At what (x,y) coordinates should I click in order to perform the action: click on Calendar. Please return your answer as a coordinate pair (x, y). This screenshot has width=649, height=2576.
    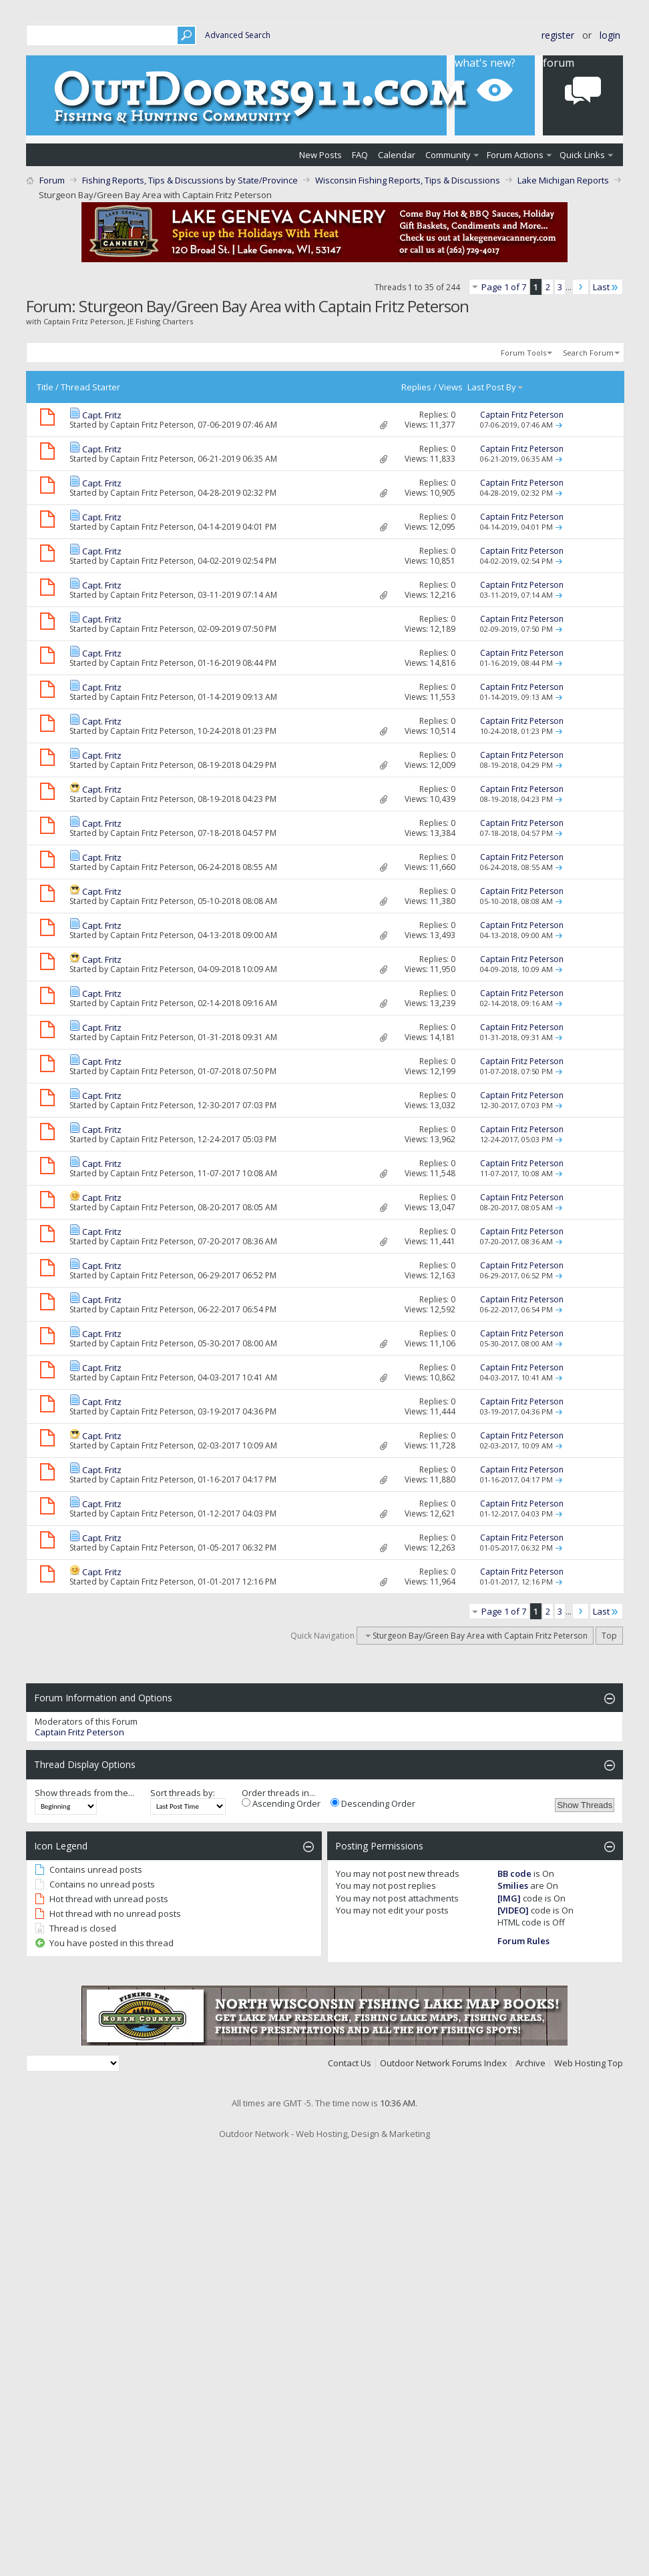
    Looking at the image, I should click on (396, 155).